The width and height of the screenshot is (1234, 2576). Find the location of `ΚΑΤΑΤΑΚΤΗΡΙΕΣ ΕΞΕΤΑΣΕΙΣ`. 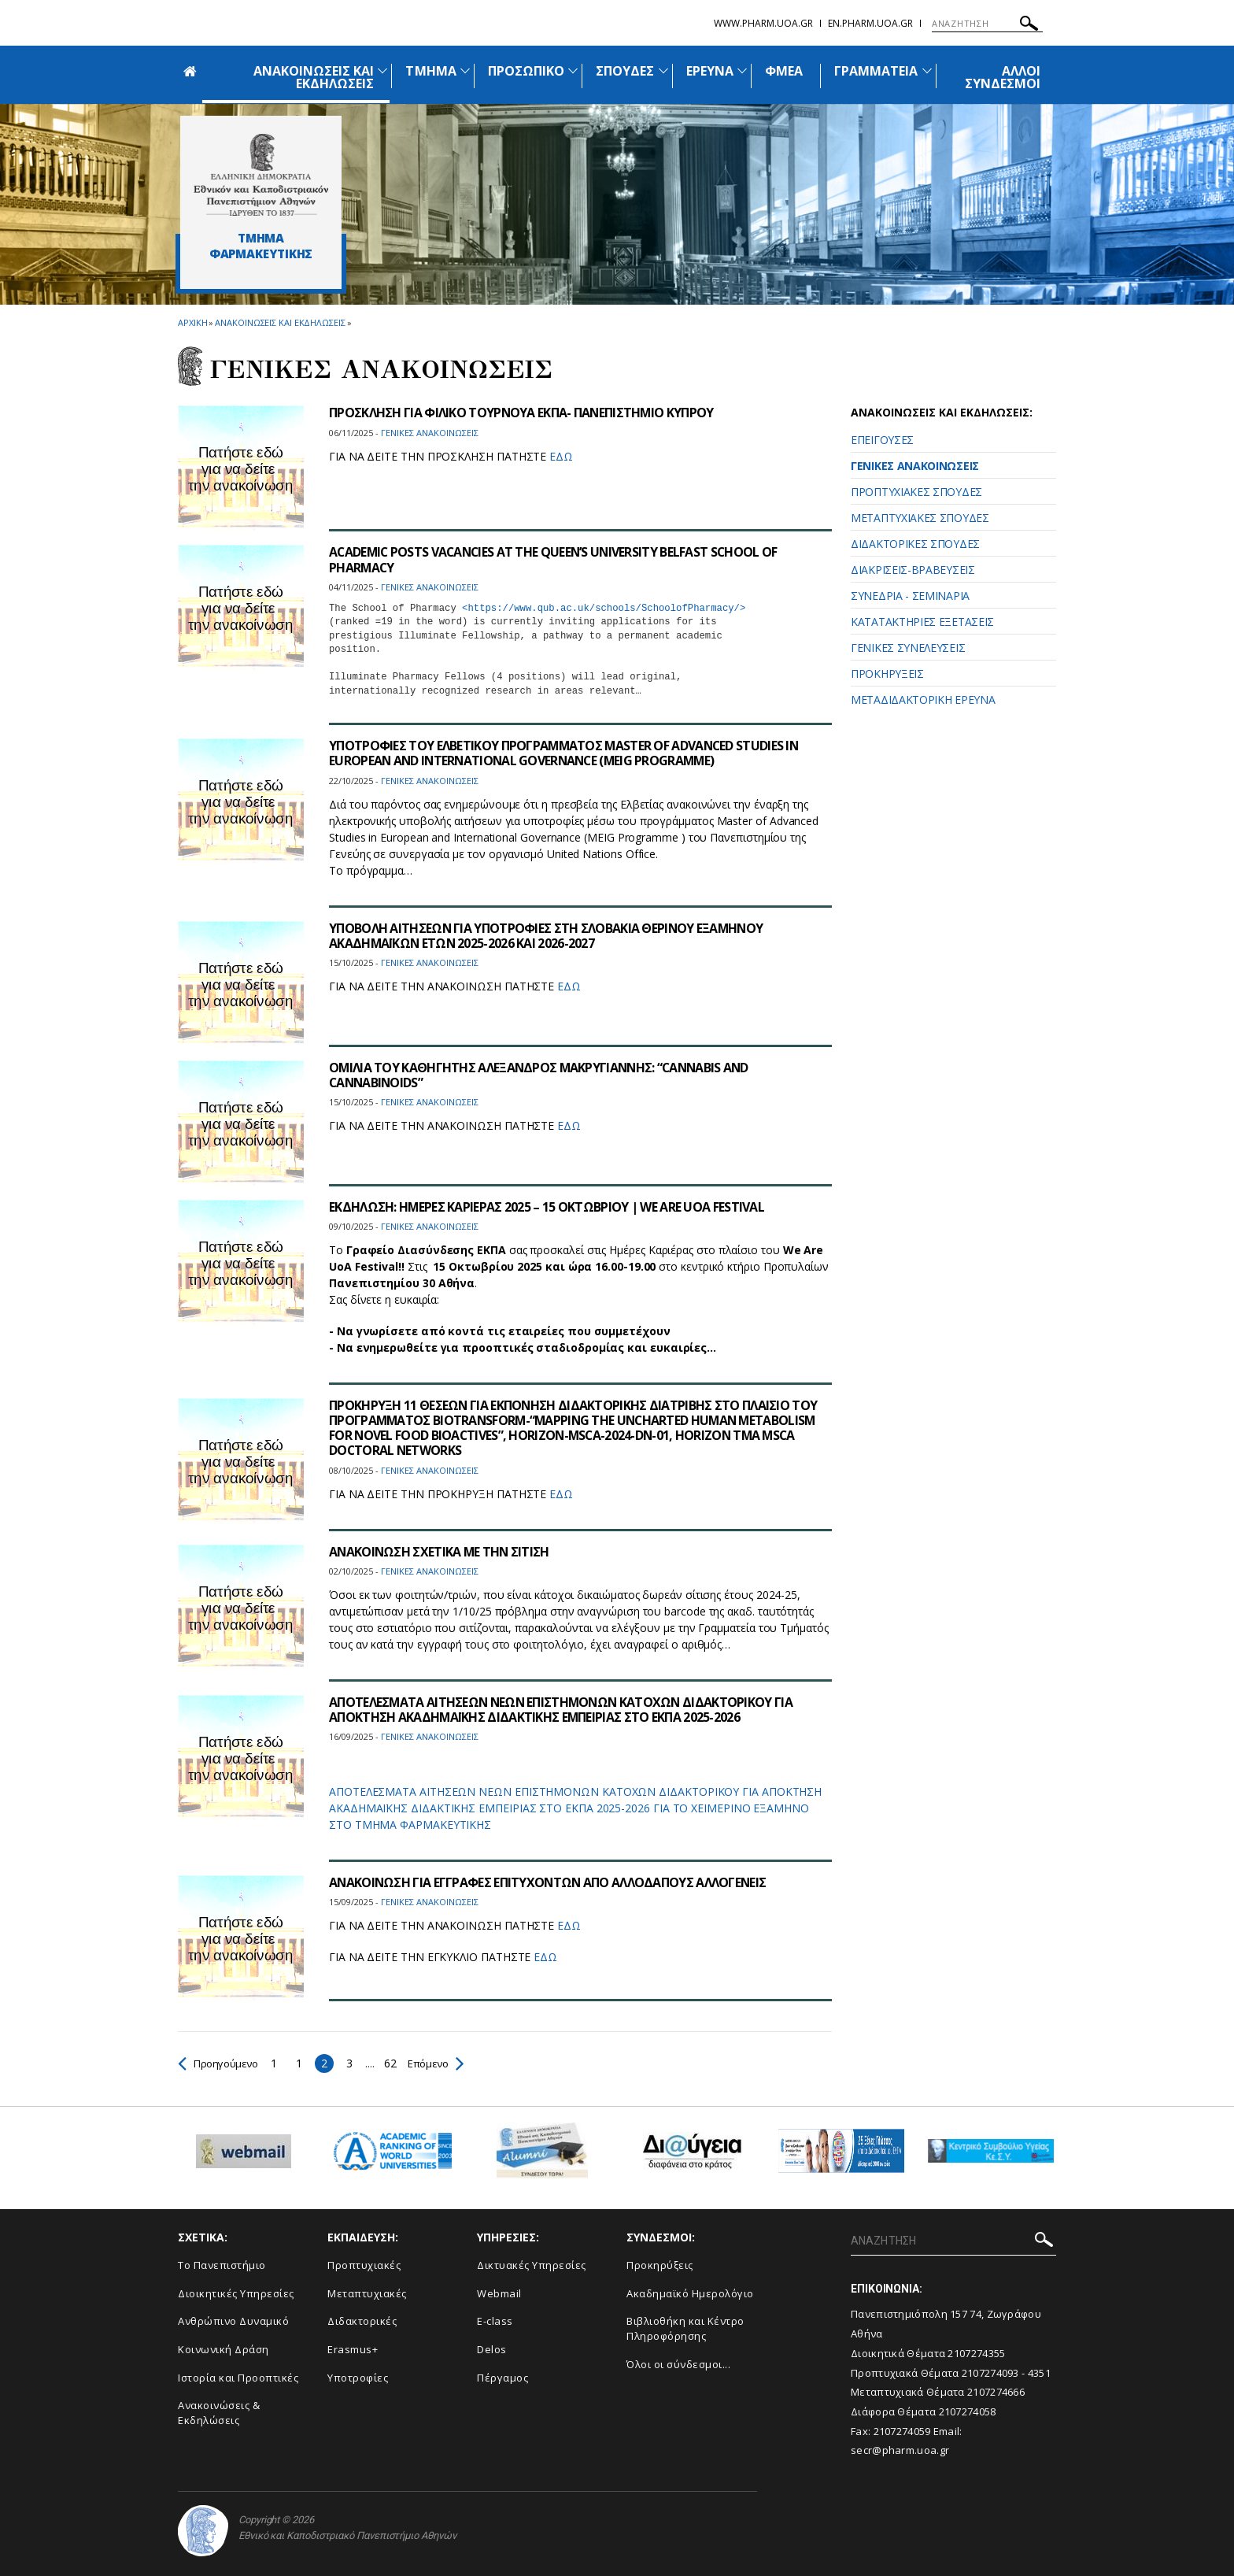

ΚΑΤΑΤΑΚΤΗΡΙΕΣ ΕΞΕΤΑΣΕΙΣ is located at coordinates (922, 621).